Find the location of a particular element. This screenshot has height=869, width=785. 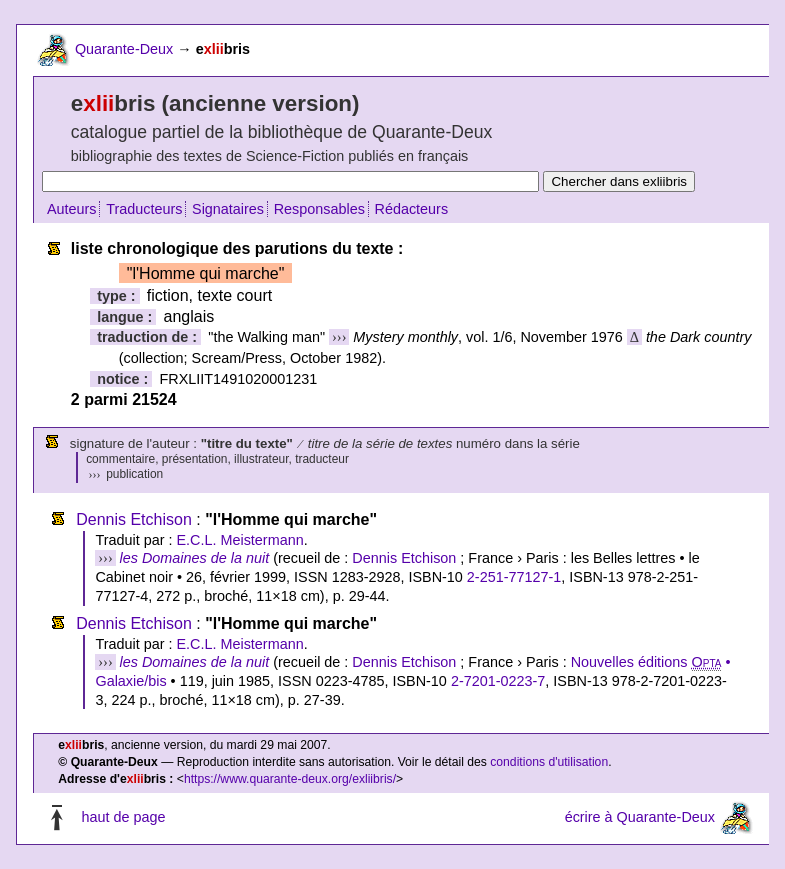

écrire à Quarante-Deux is located at coordinates (640, 817).